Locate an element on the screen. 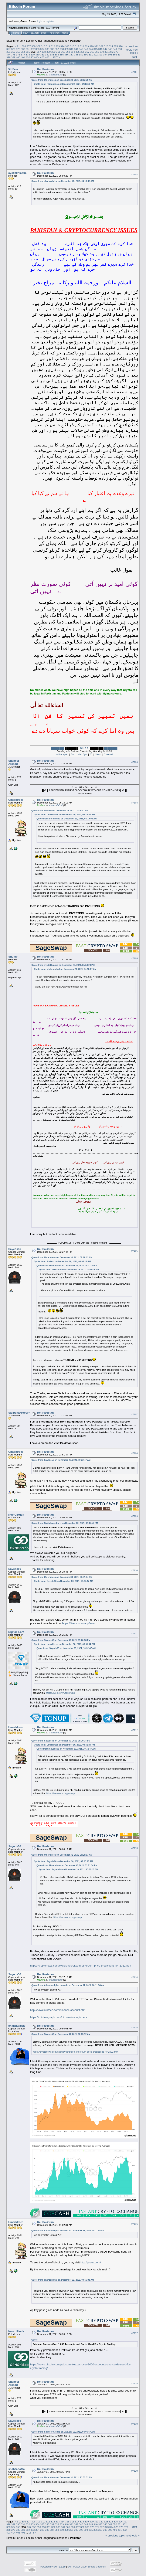 The width and height of the screenshot is (146, 2576). 400 is located at coordinates (18, 57).